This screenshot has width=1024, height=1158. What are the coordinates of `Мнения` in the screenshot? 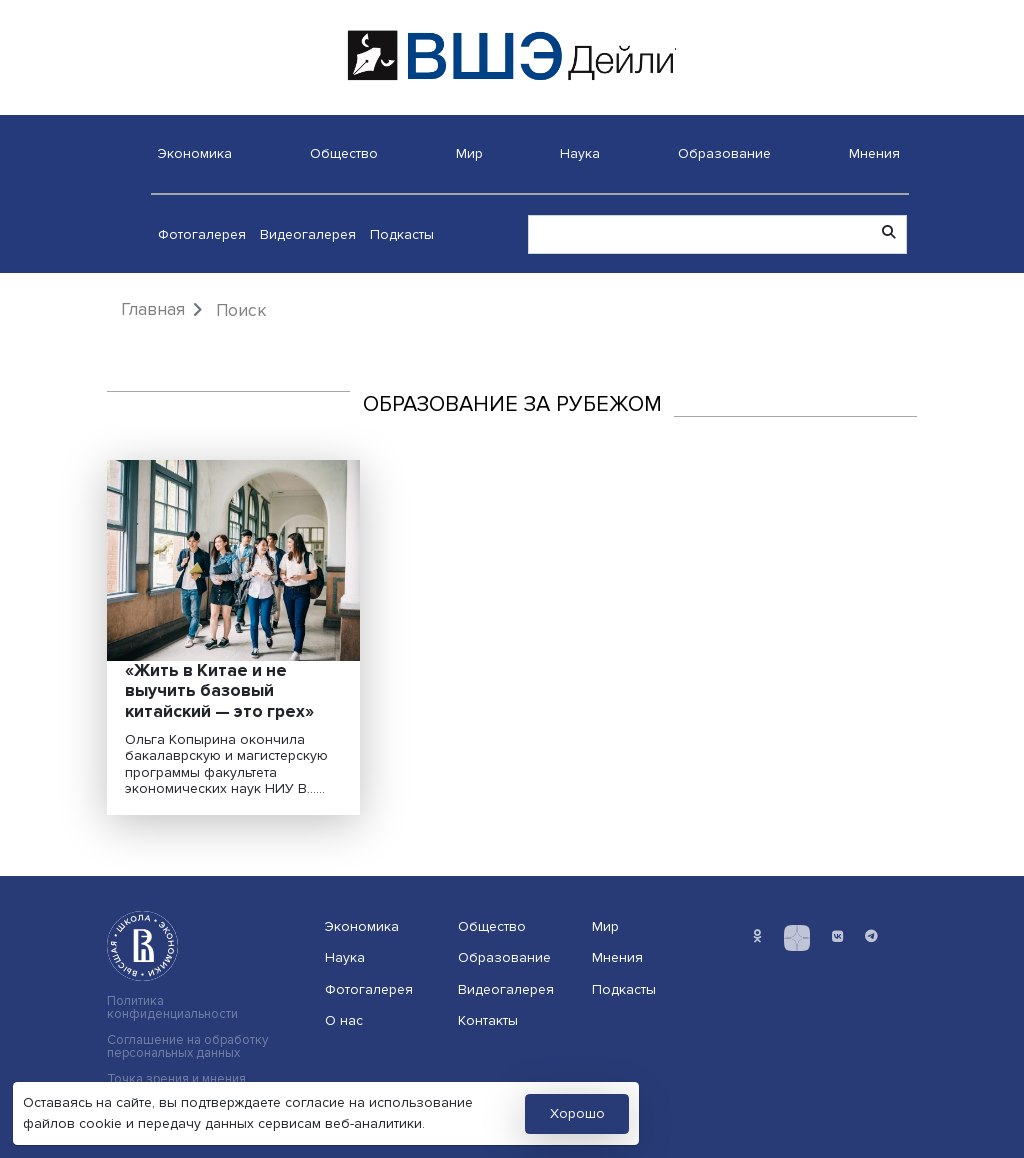 It's located at (874, 153).